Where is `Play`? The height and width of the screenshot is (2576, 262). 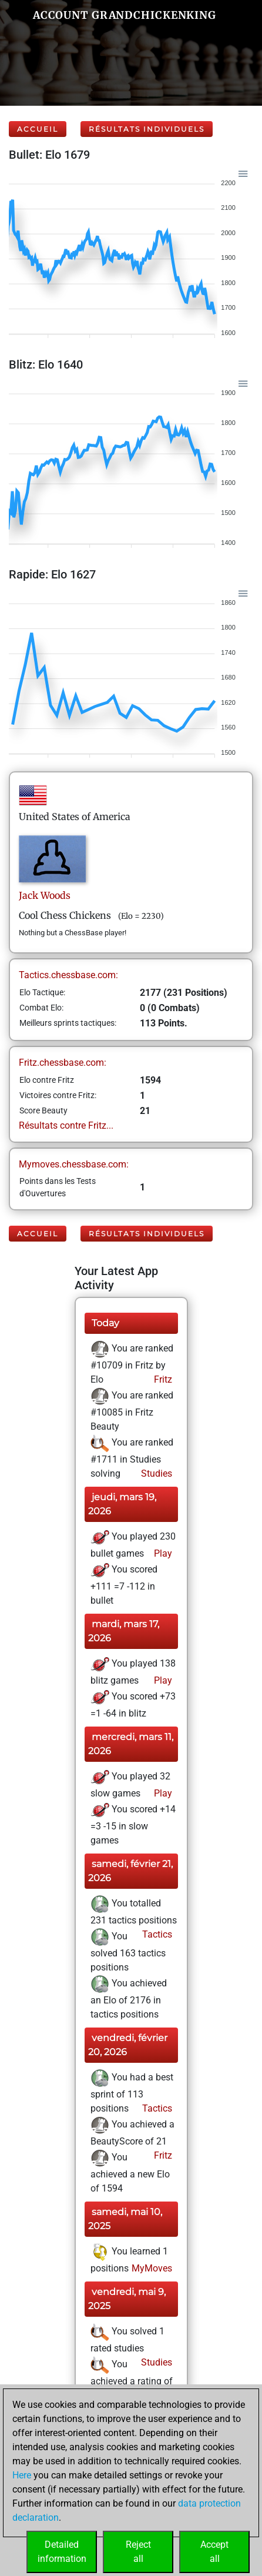
Play is located at coordinates (162, 1553).